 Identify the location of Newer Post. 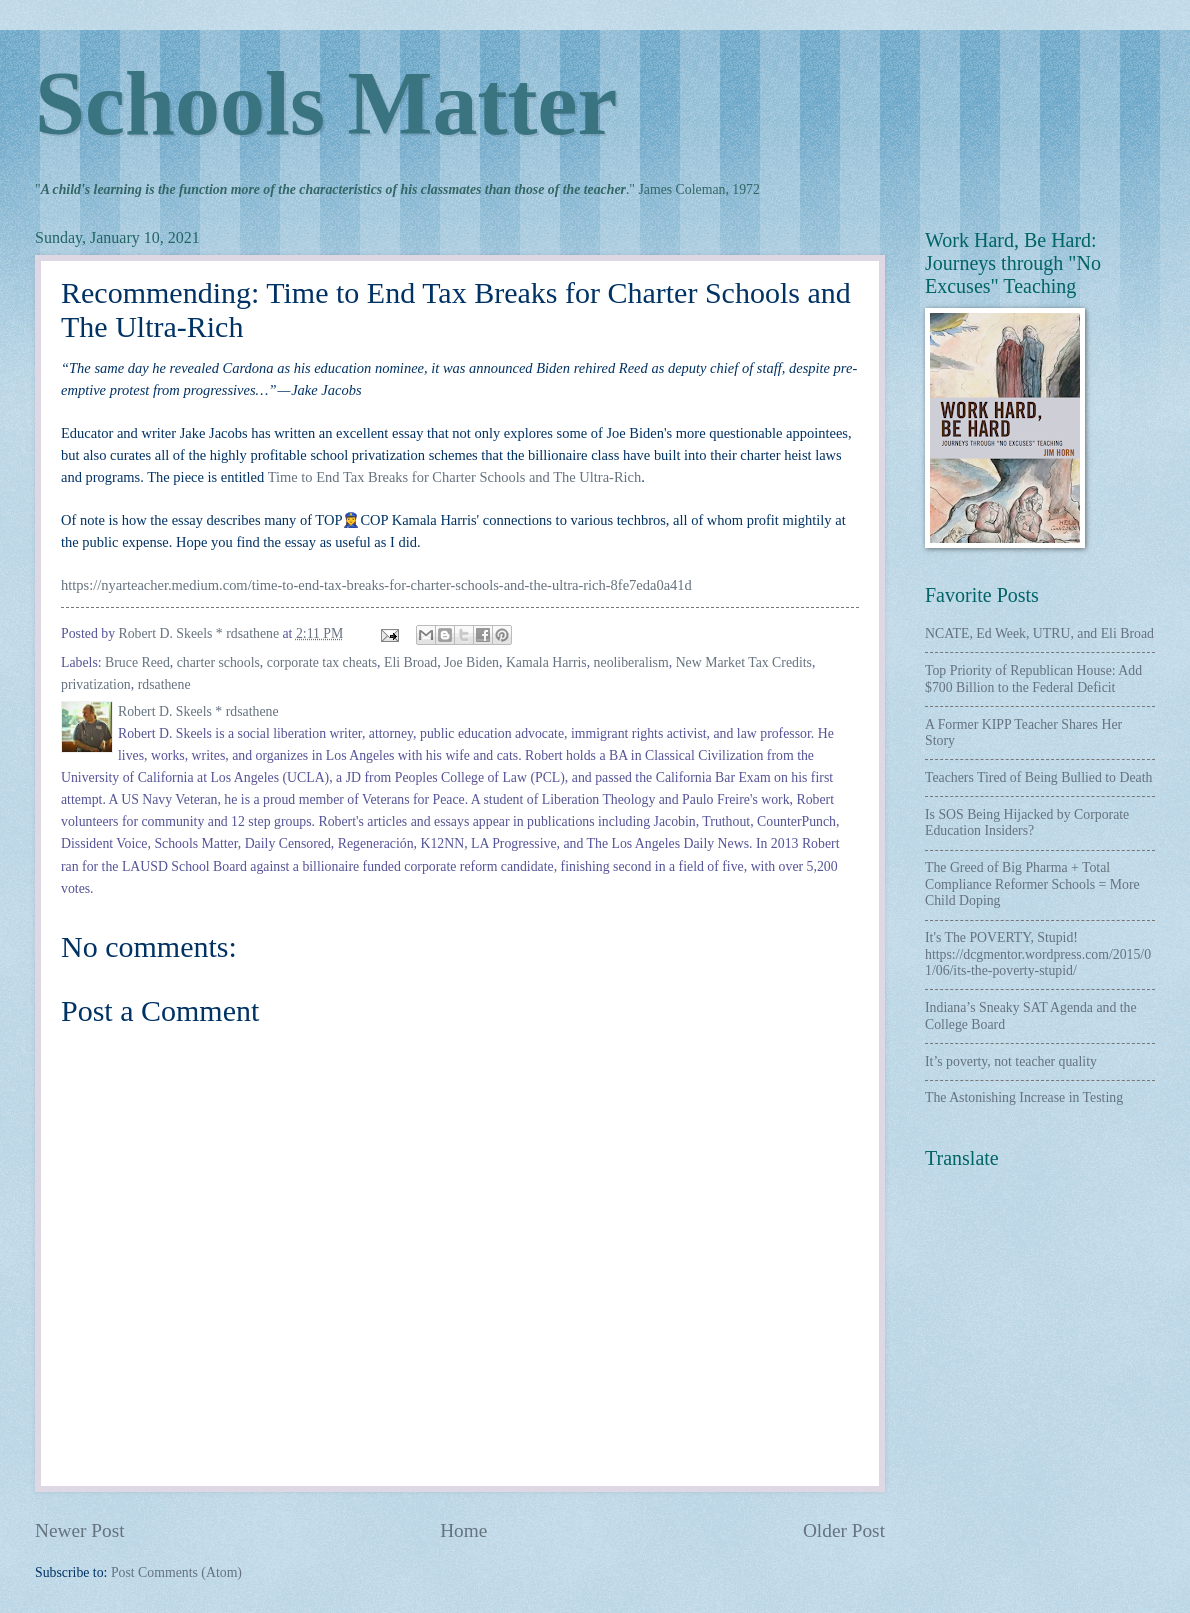
(80, 1530).